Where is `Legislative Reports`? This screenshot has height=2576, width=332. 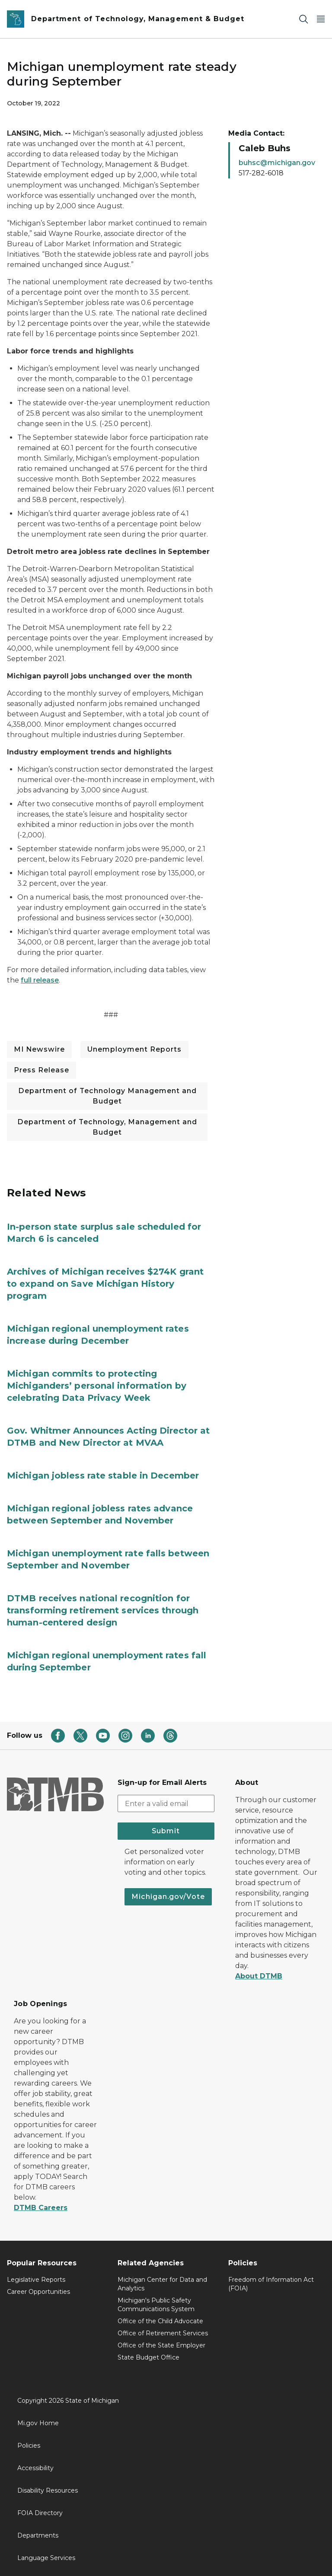 Legislative Reports is located at coordinates (36, 2279).